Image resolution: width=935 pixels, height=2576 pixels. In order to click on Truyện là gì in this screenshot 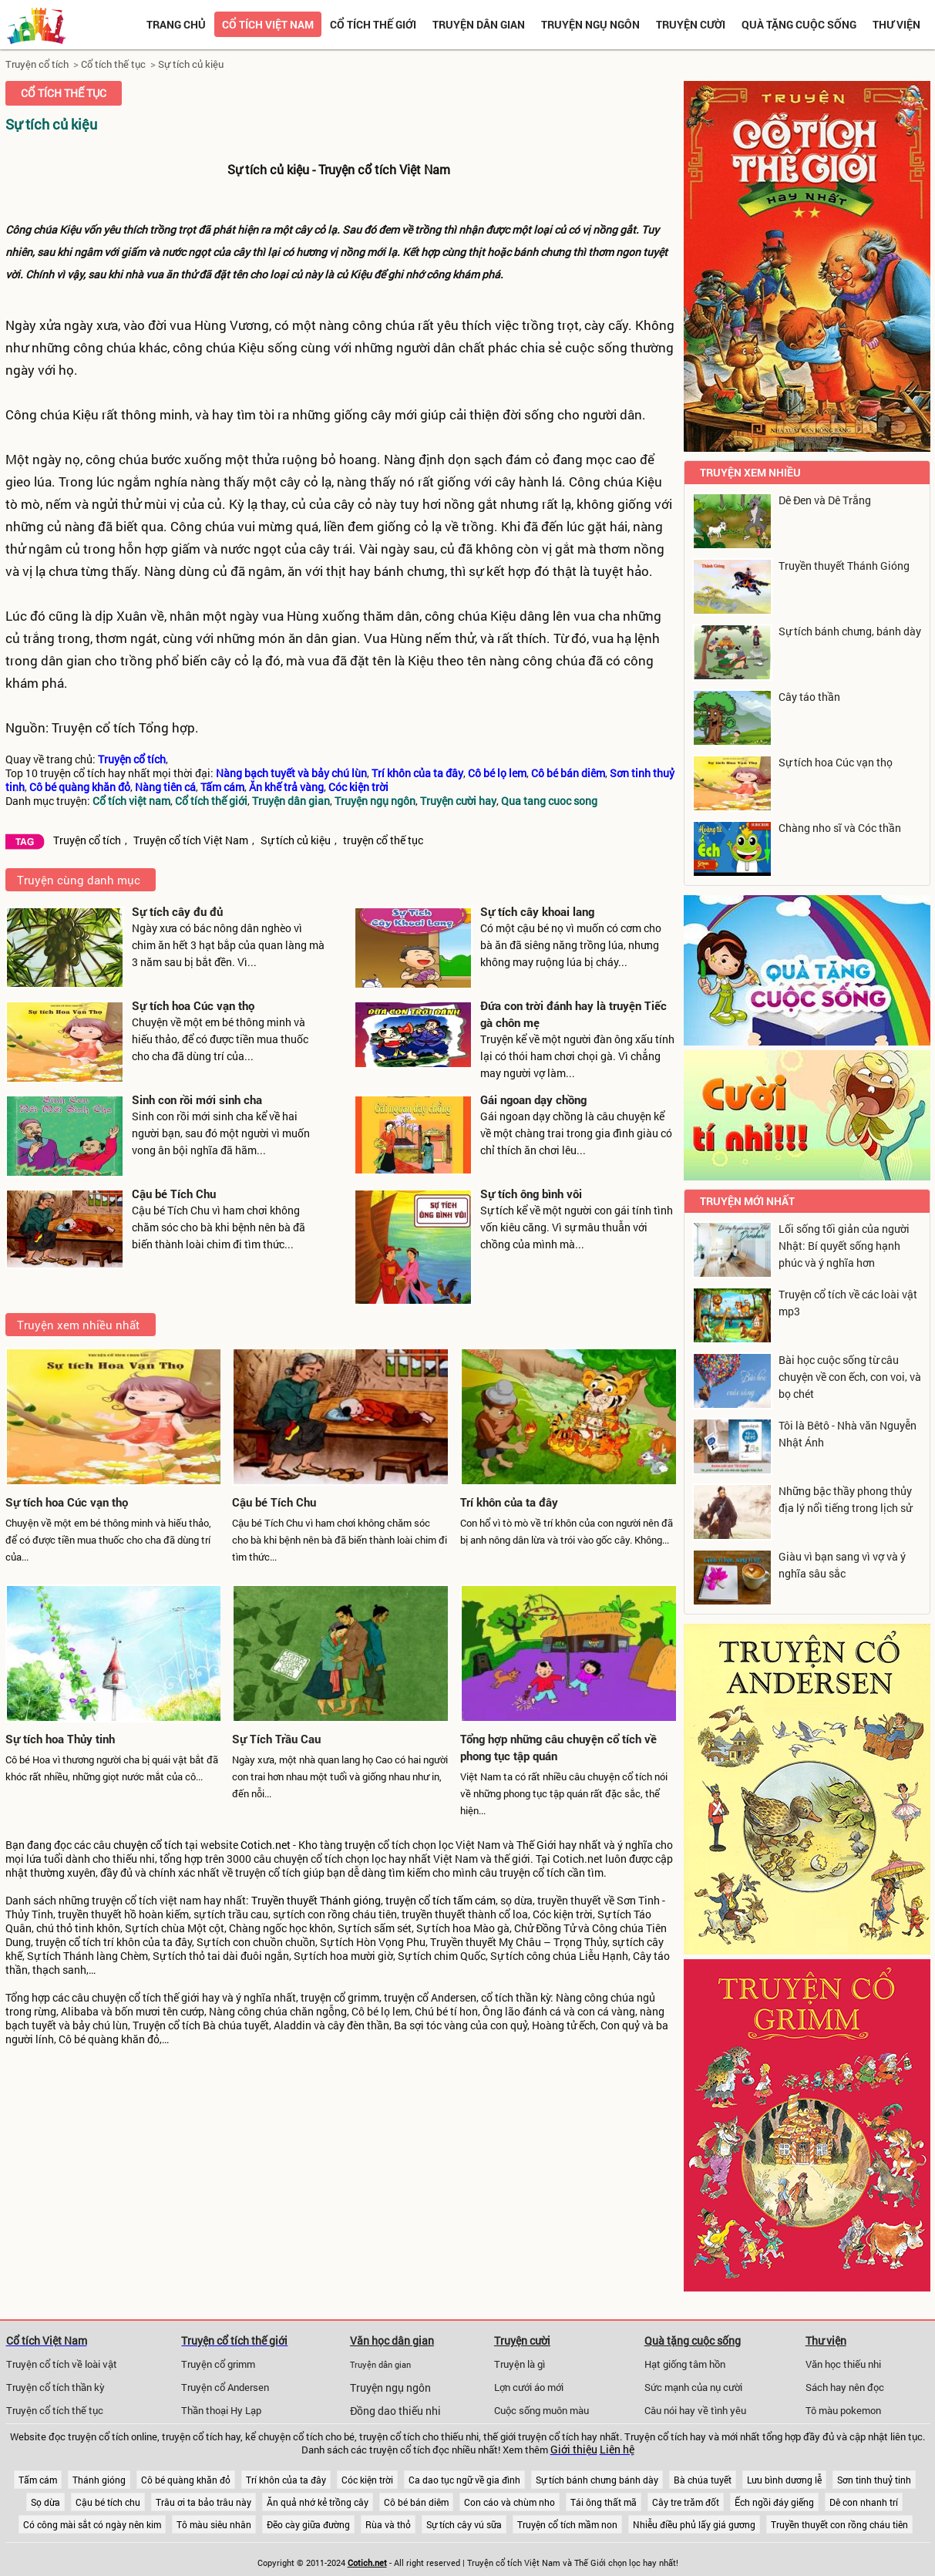, I will do `click(519, 2364)`.